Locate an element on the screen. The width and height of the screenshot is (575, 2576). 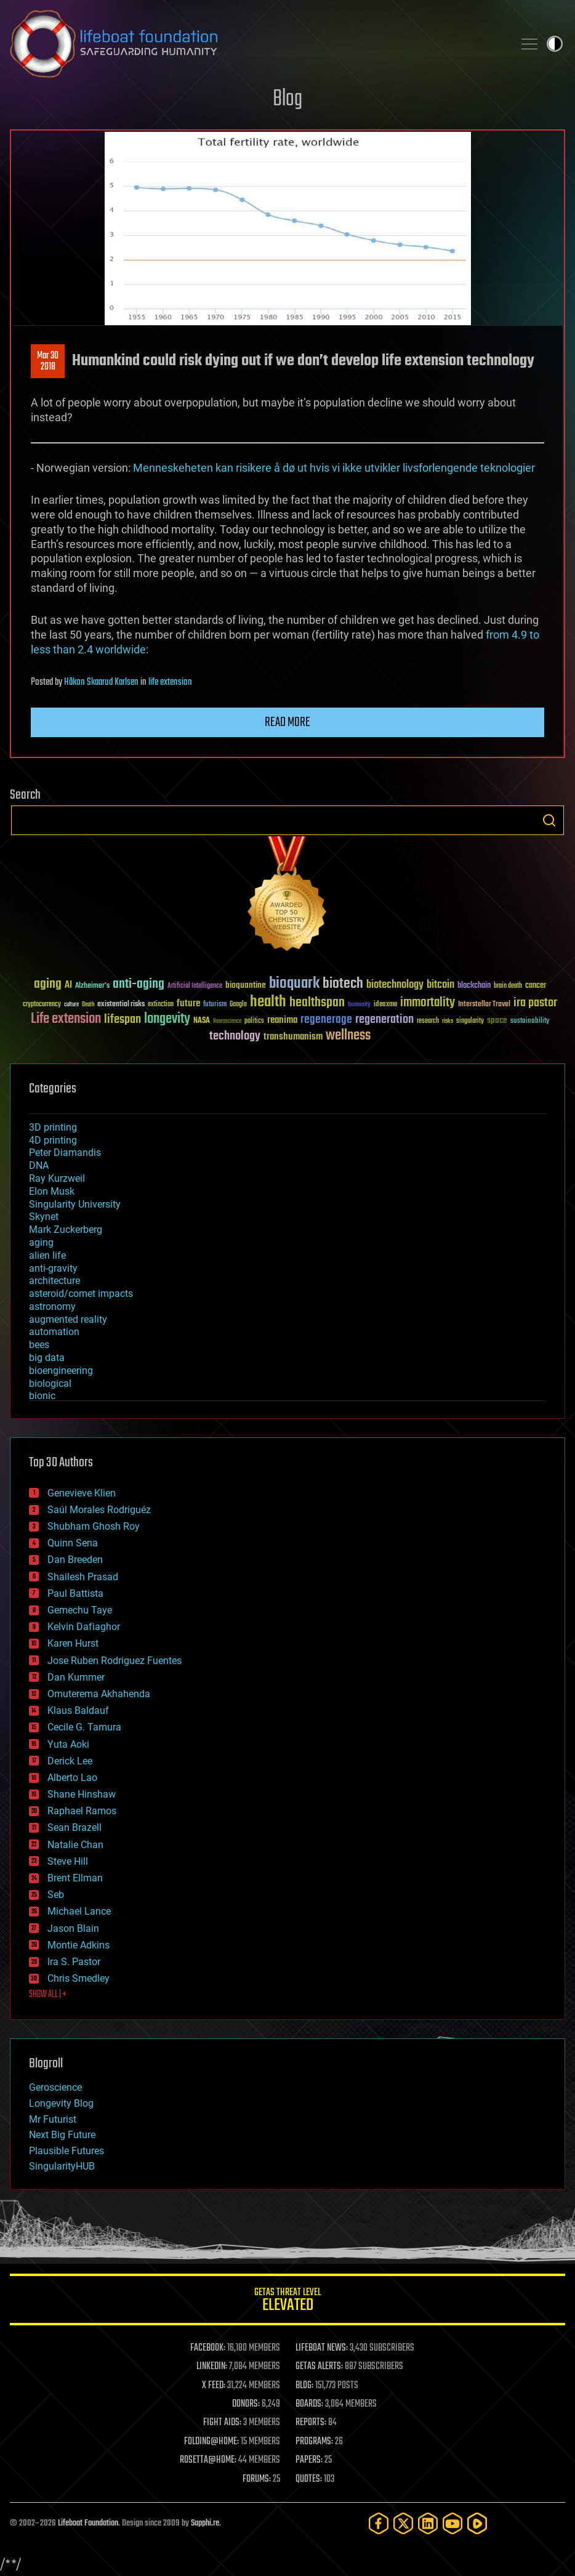
singularity [singularity (30 items)] is located at coordinates (470, 1021).